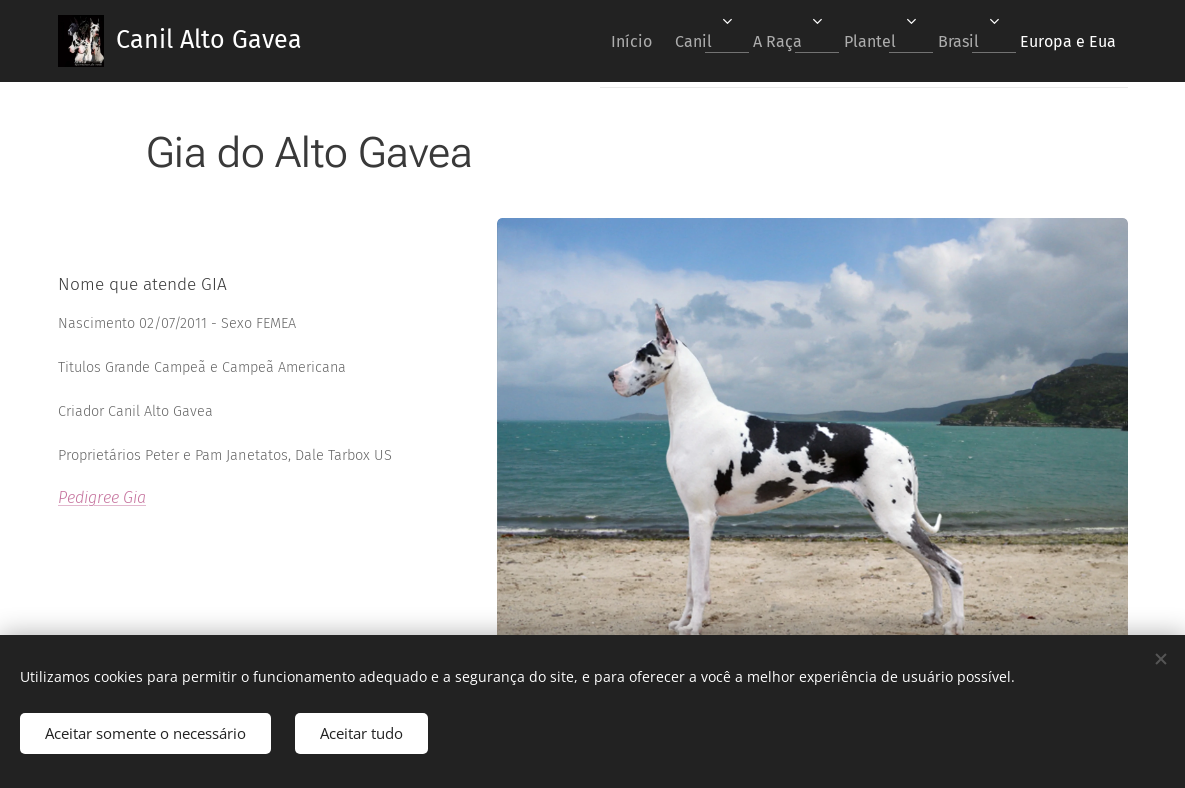 This screenshot has height=788, width=1185. What do you see at coordinates (578, 41) in the screenshot?
I see `[menuitem]` at bounding box center [578, 41].